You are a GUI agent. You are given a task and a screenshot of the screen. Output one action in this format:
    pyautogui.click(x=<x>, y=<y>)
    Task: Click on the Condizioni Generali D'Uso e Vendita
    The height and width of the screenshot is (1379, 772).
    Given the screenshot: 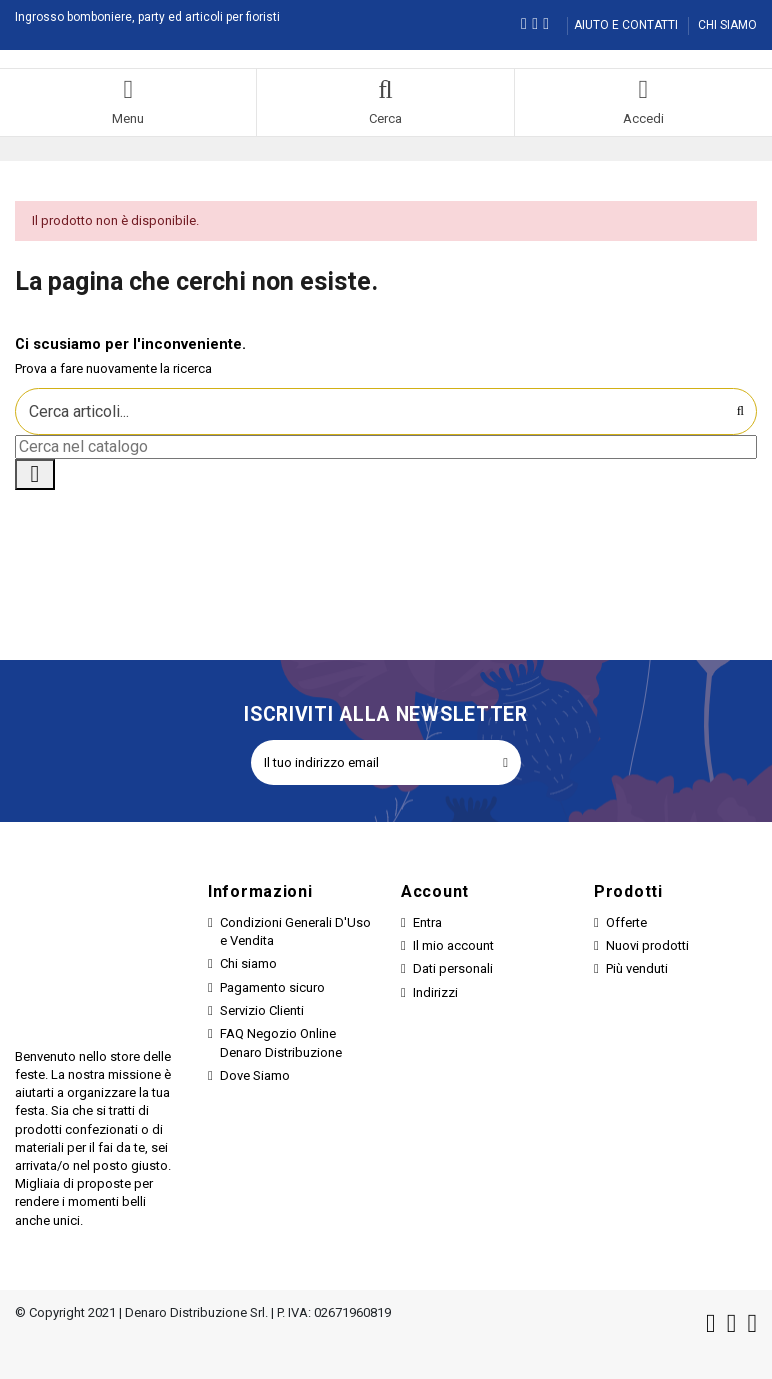 What is the action you would take?
    pyautogui.click(x=295, y=931)
    